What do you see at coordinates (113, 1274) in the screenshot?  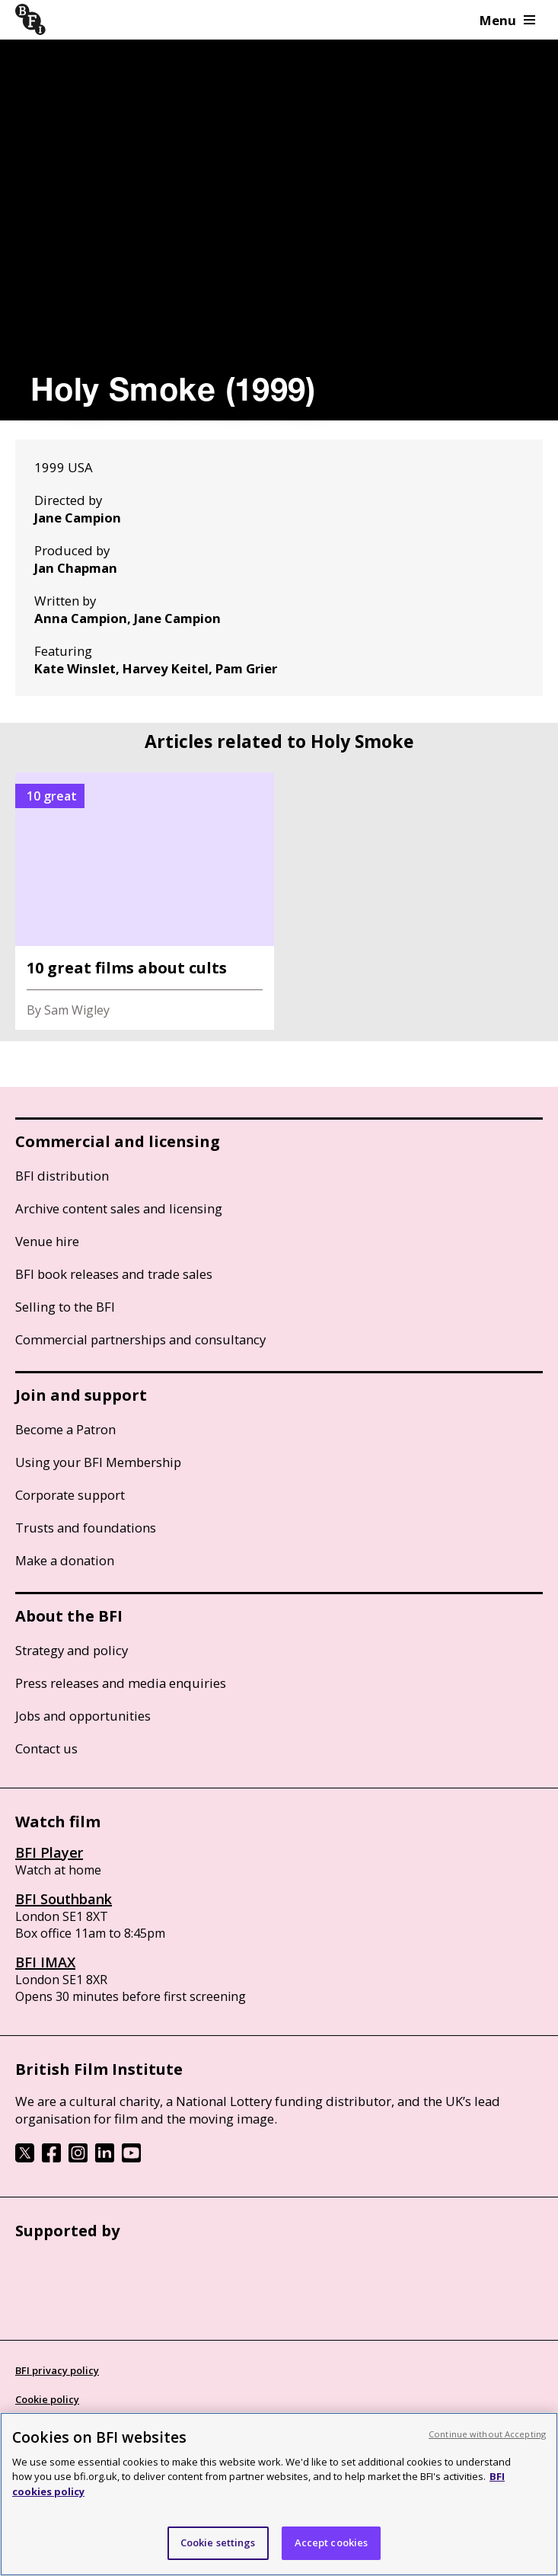 I see `BFI book releases and trade sales` at bounding box center [113, 1274].